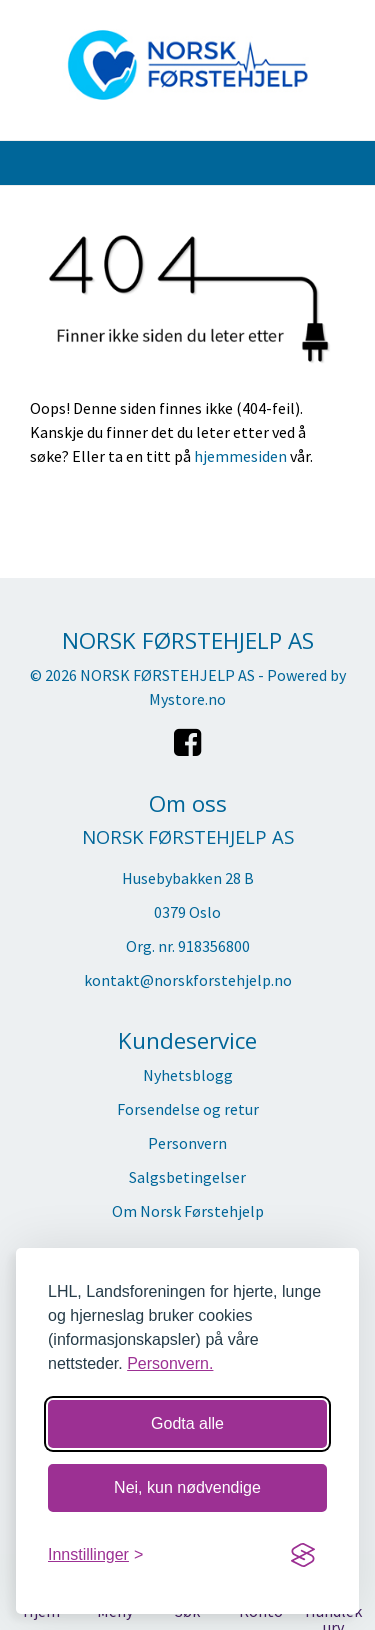 The image size is (375, 1630). Describe the element at coordinates (170, 1363) in the screenshot. I see `Personvern.` at that location.